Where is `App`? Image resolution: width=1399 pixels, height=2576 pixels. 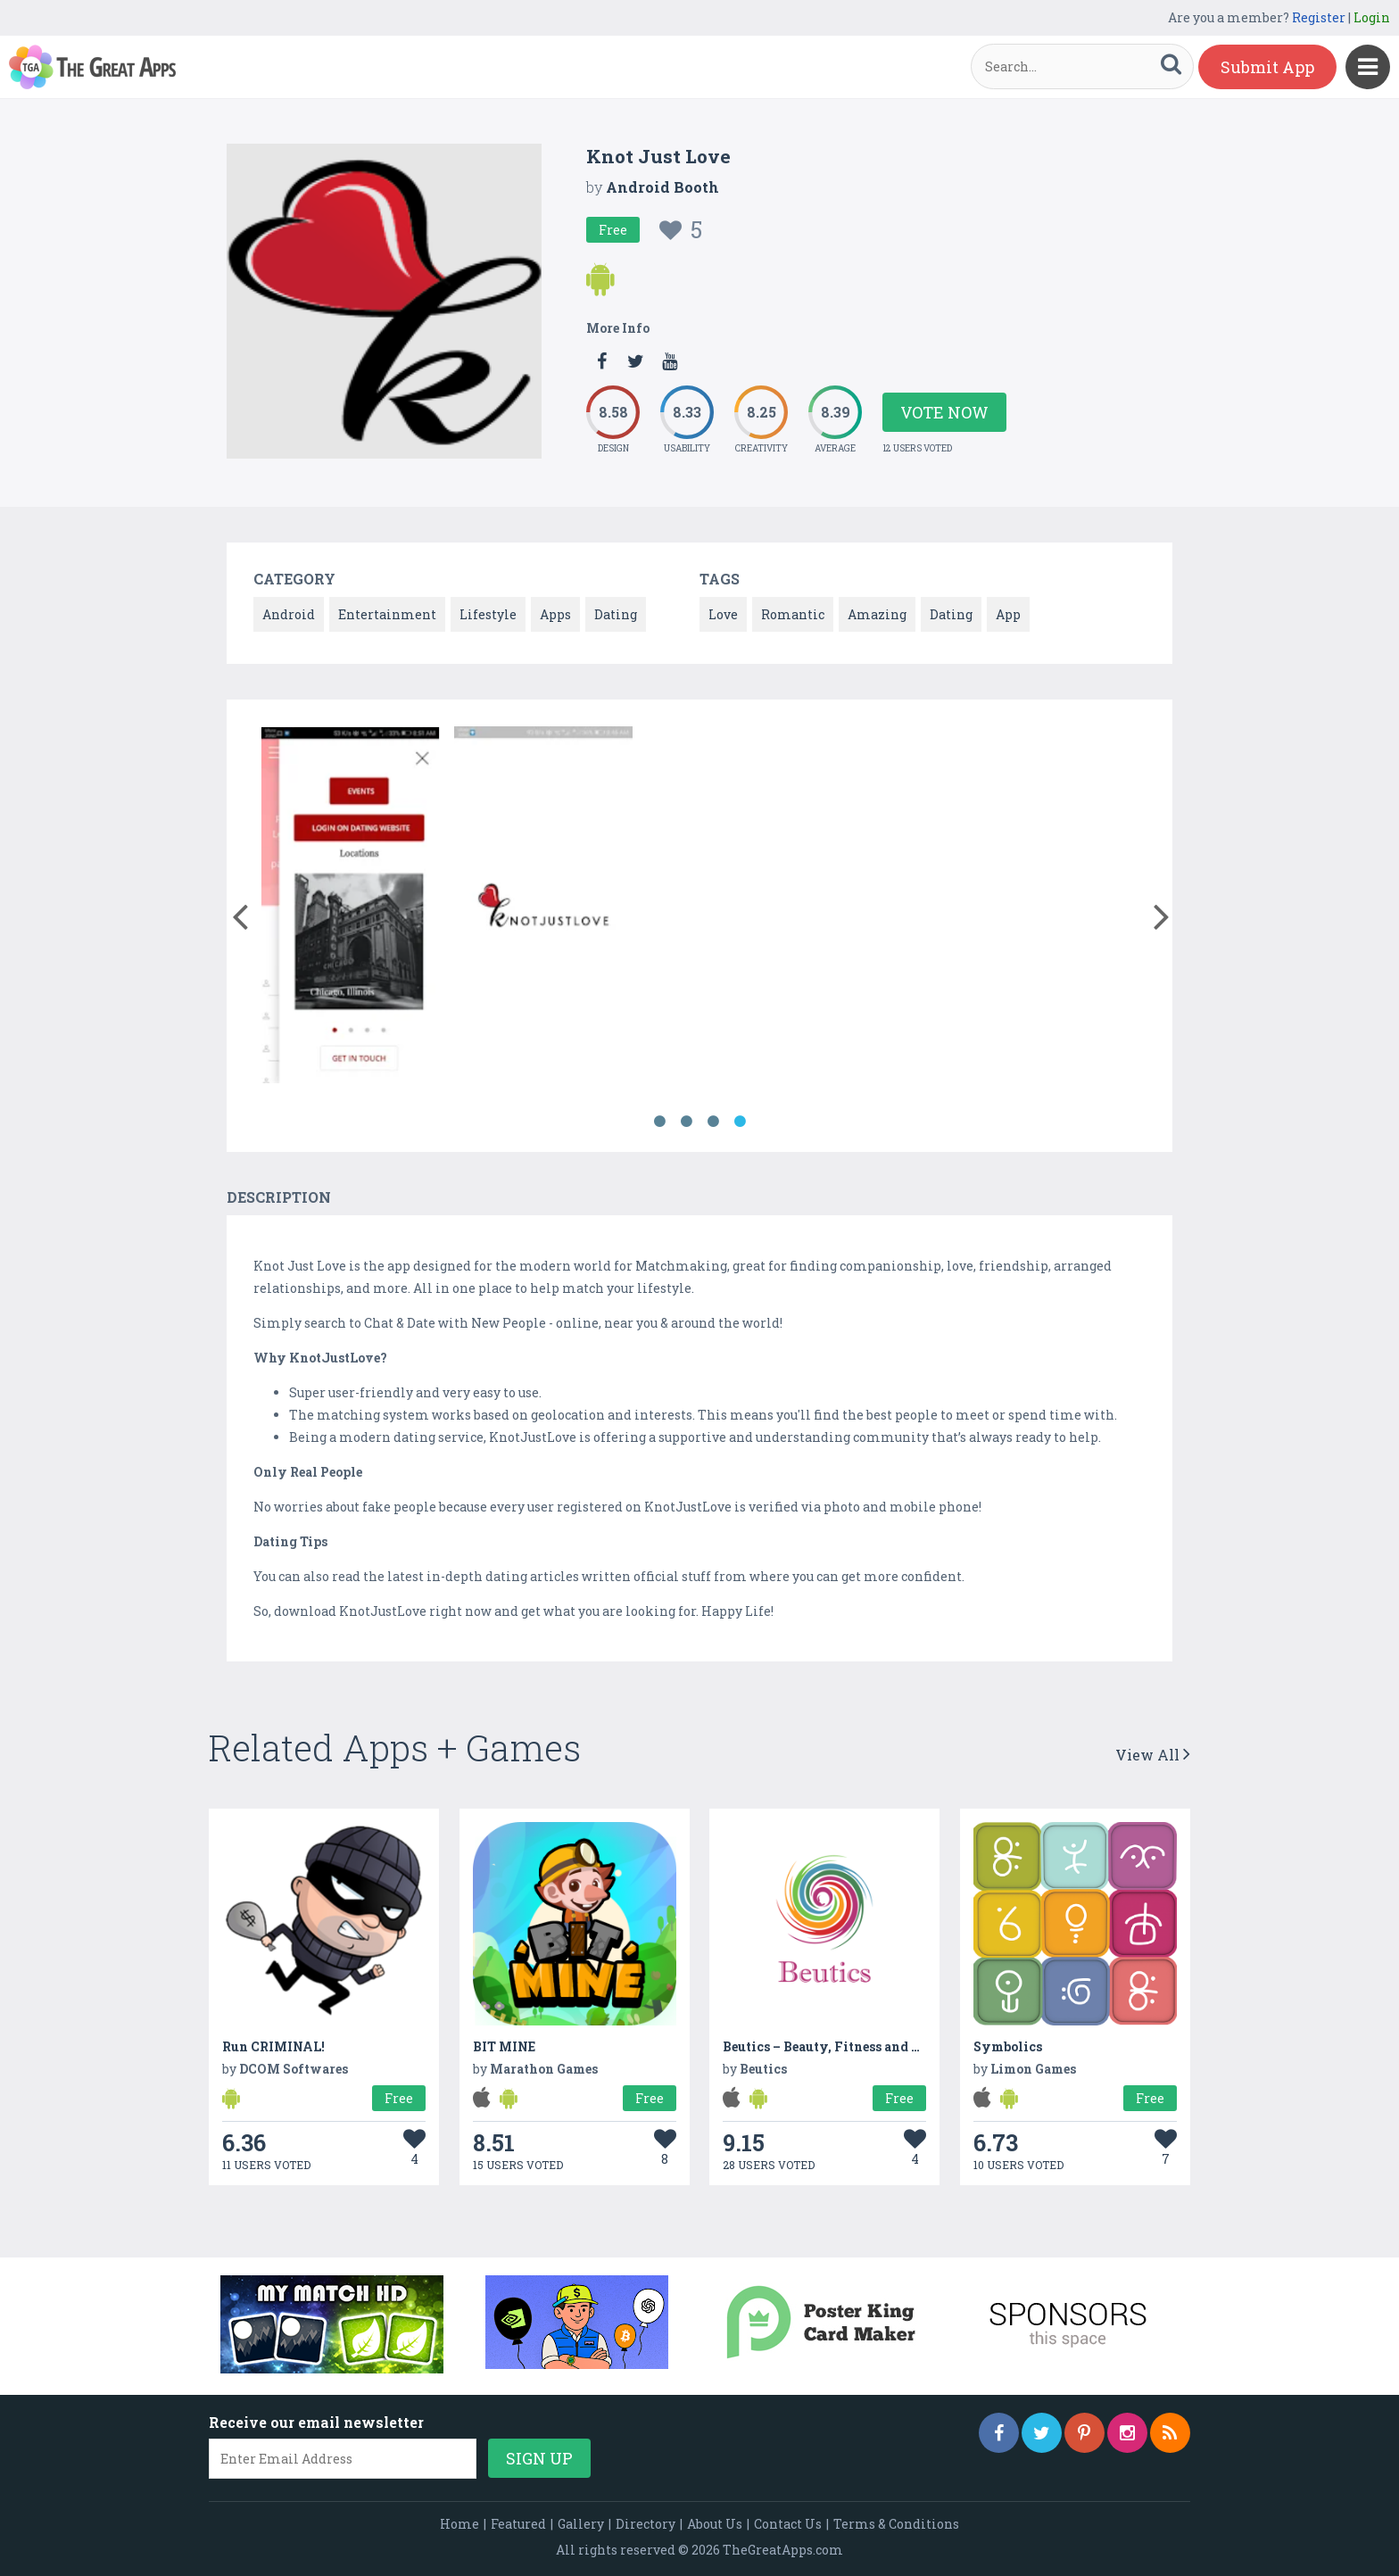
App is located at coordinates (1008, 614).